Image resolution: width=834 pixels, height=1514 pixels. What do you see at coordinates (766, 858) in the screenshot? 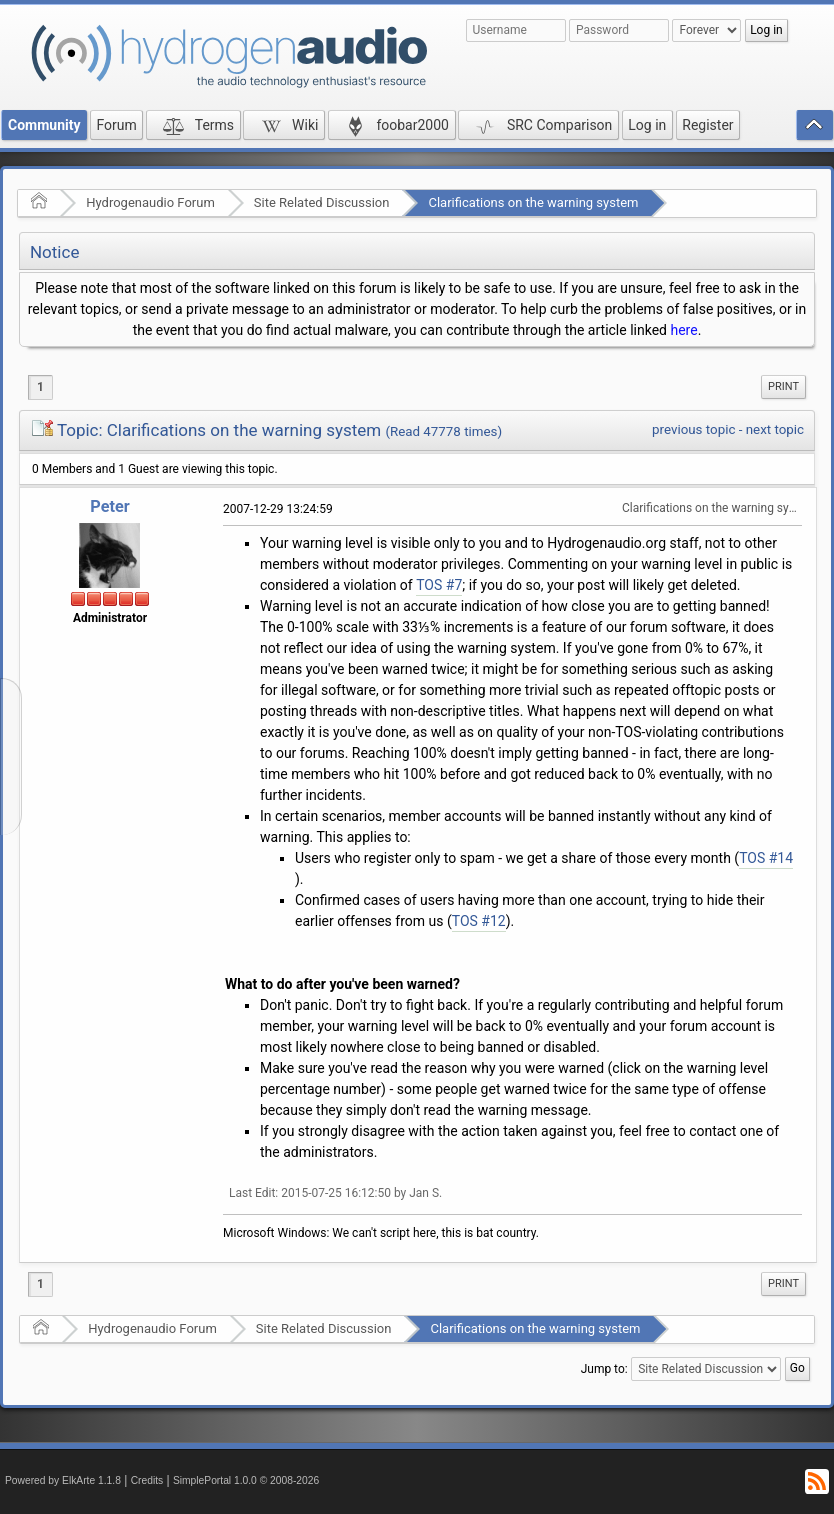
I see `TOS #14` at bounding box center [766, 858].